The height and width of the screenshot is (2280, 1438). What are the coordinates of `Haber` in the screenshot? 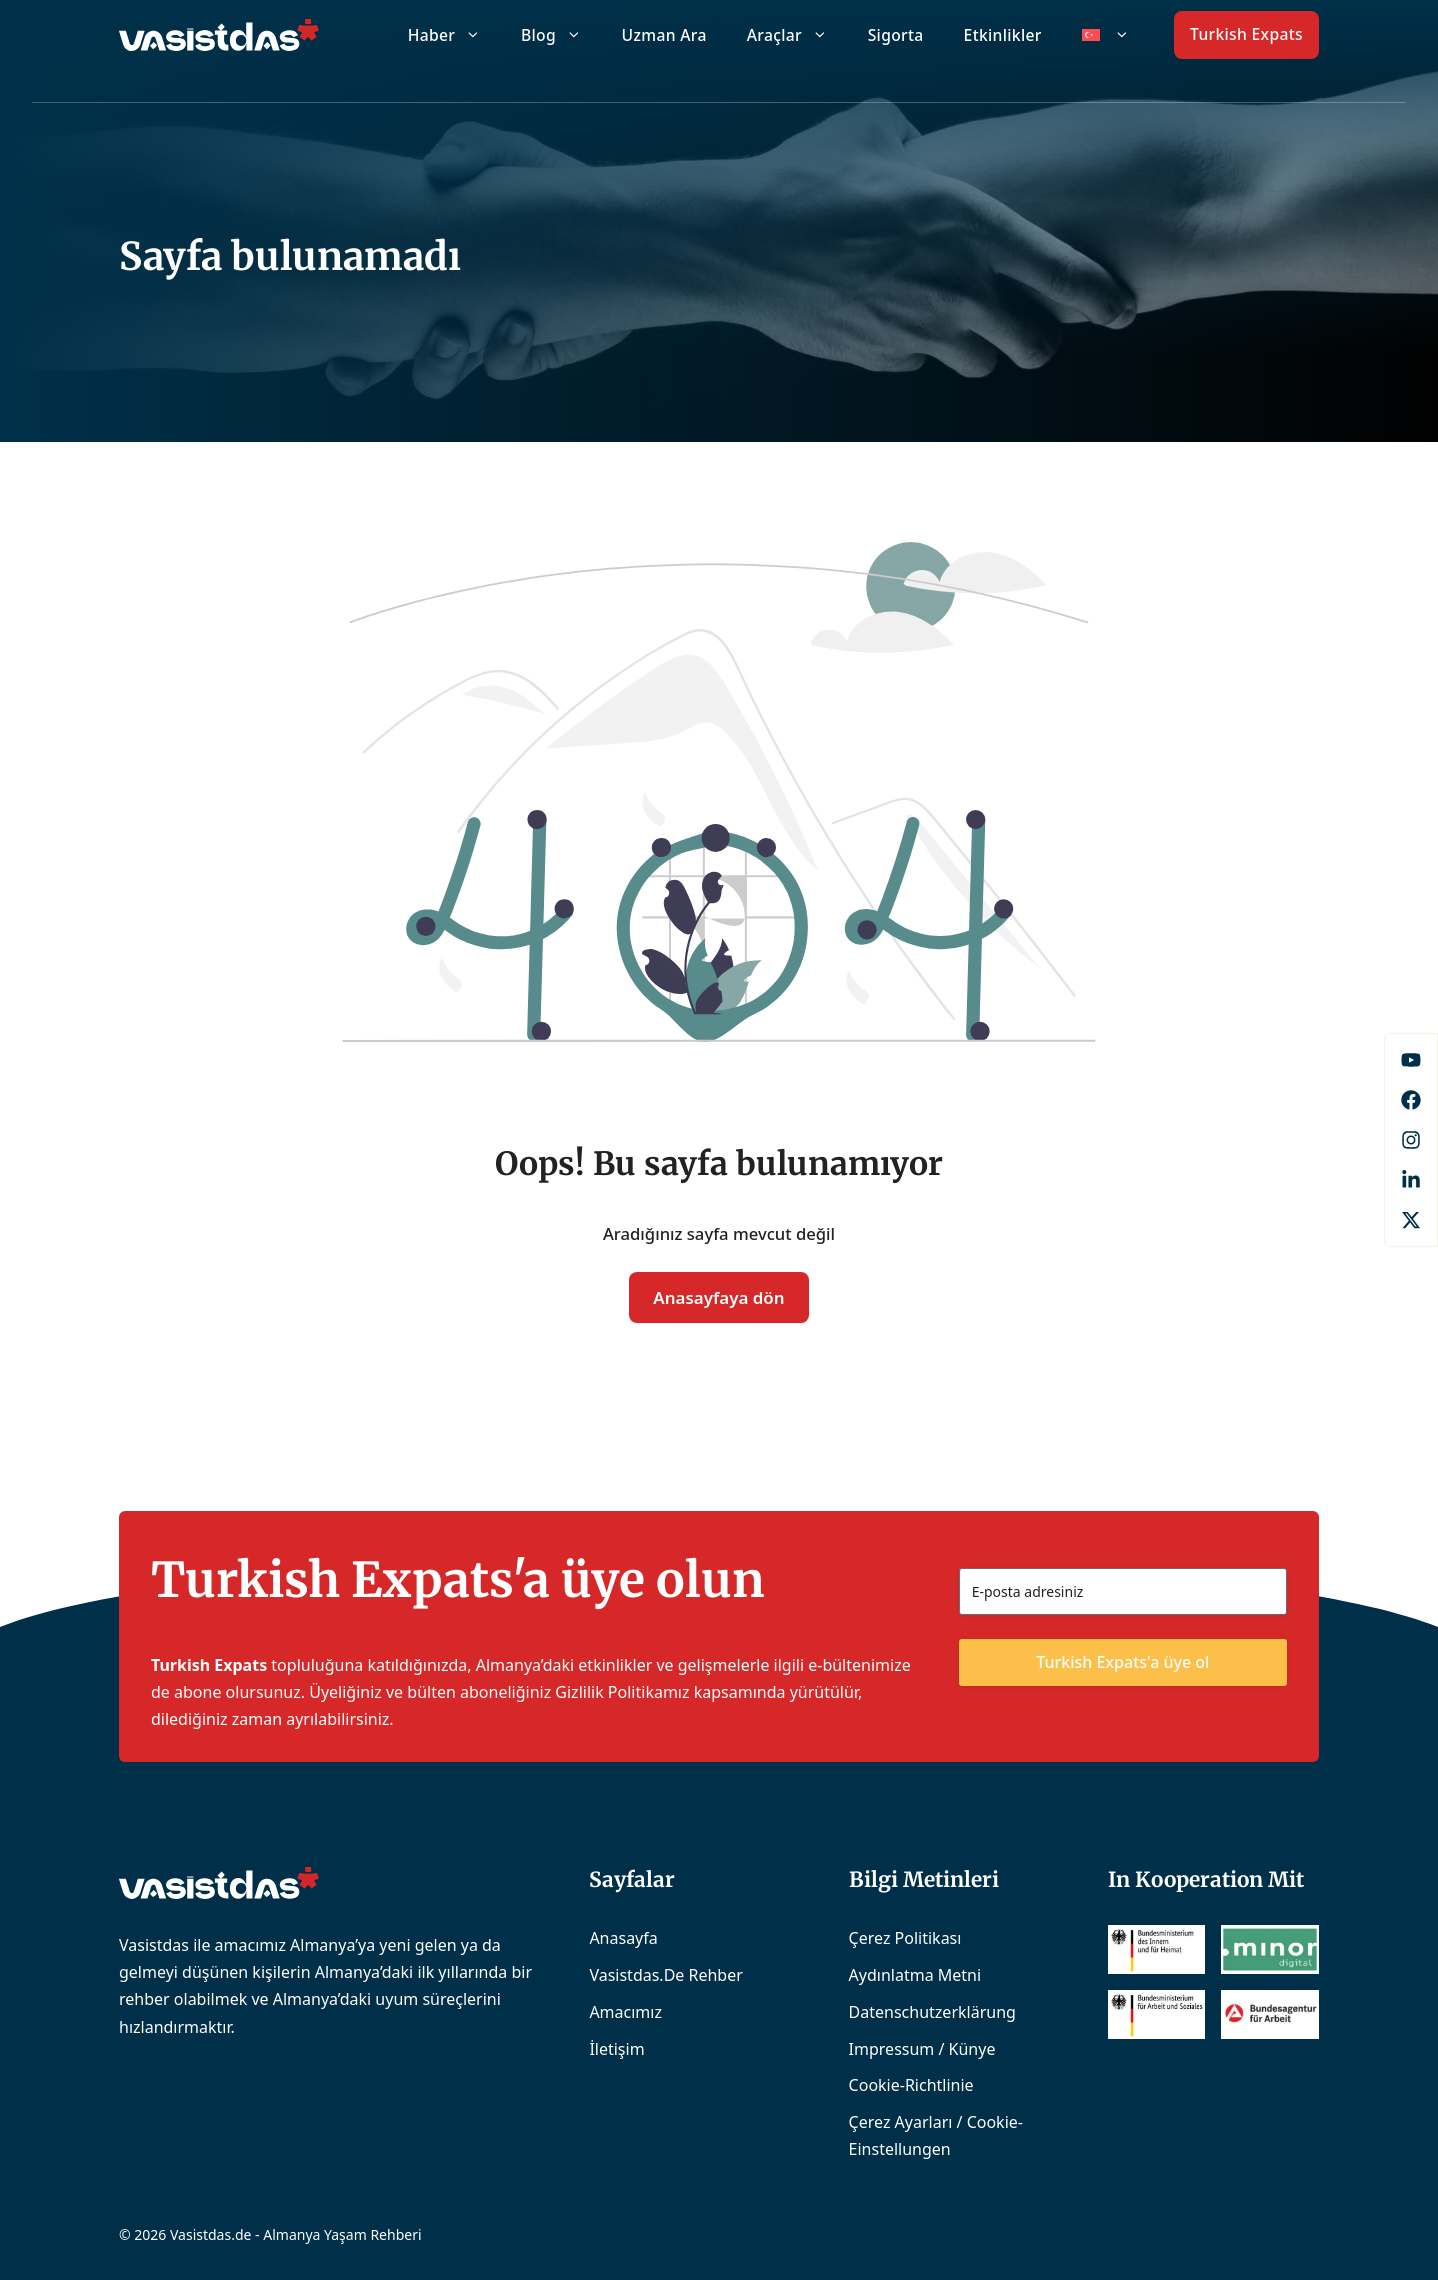 It's located at (454, 35).